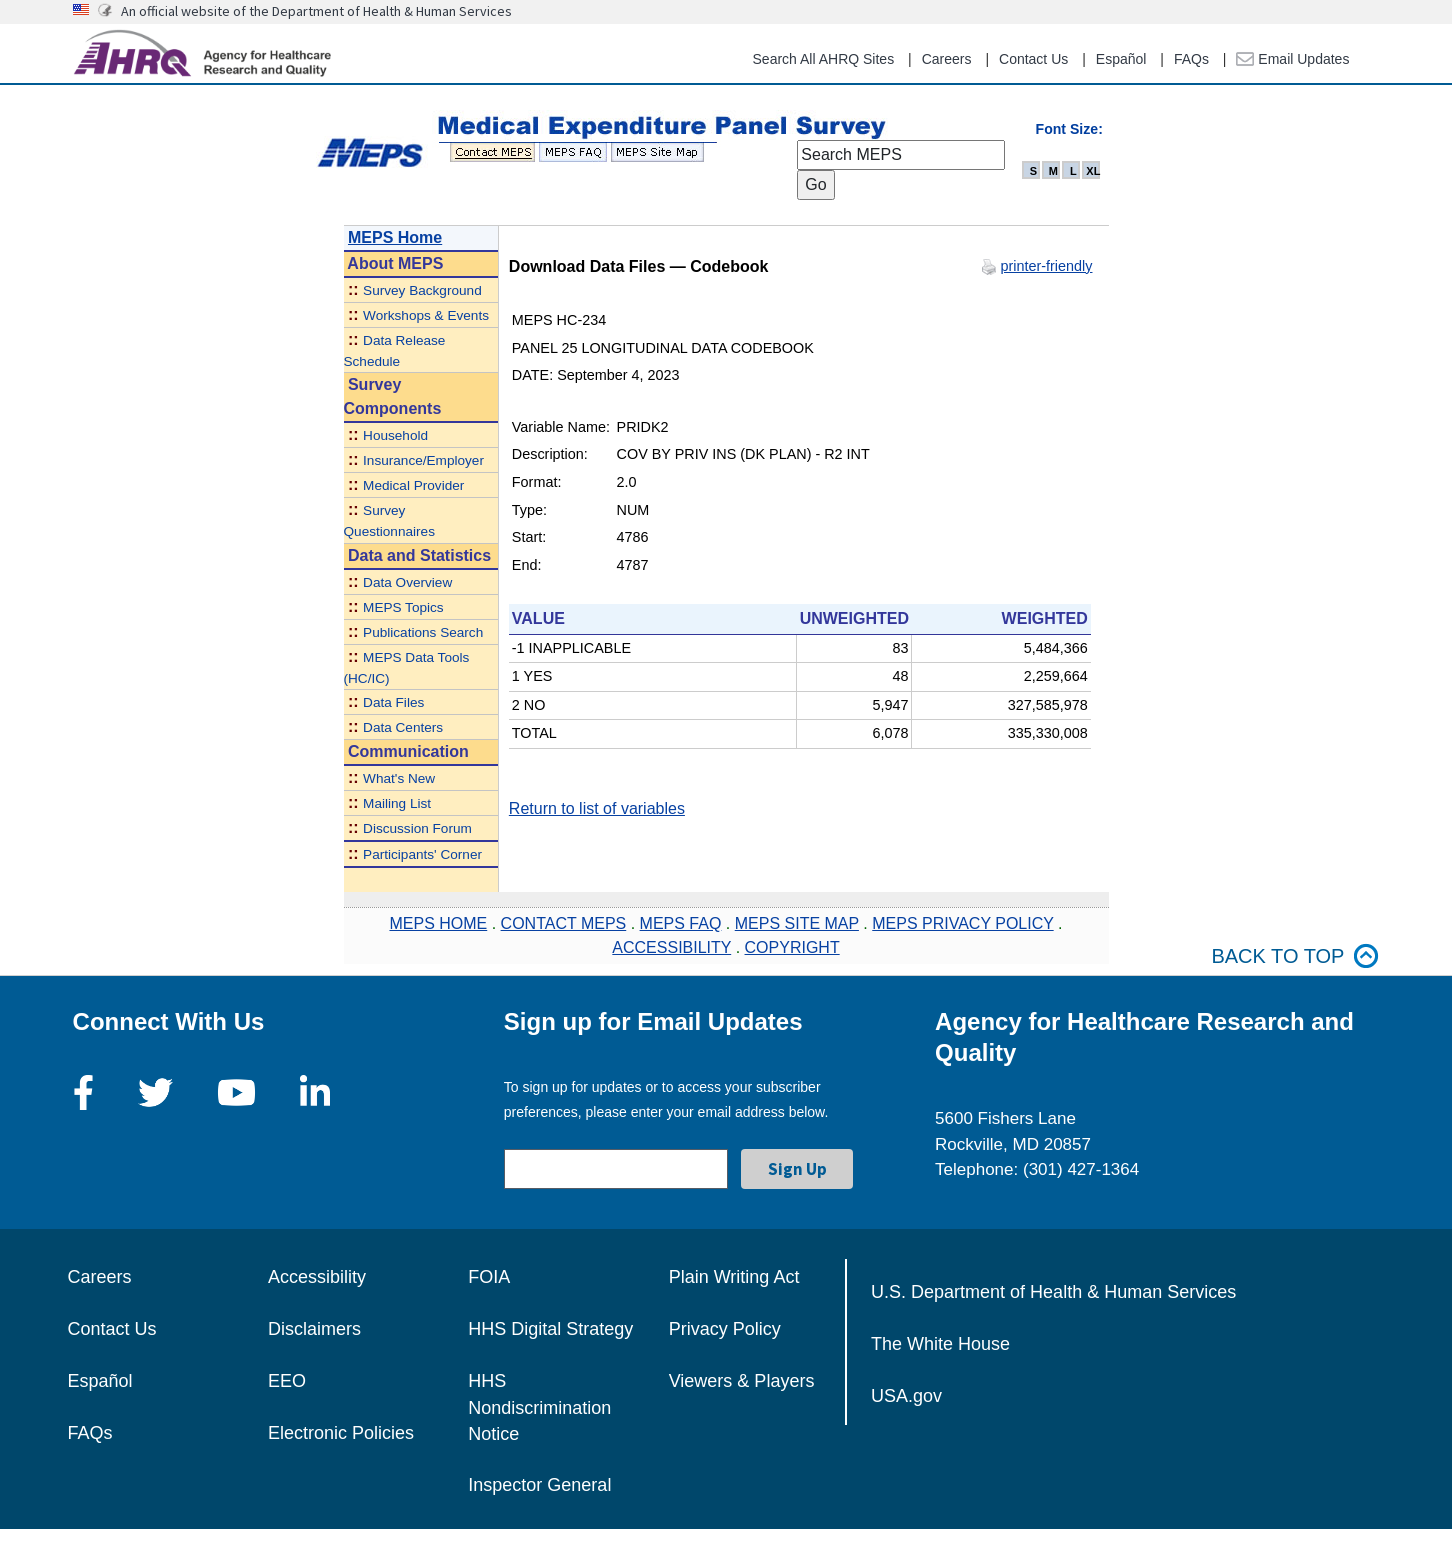 This screenshot has width=1452, height=1553. I want to click on Accessibility, so click(317, 1277).